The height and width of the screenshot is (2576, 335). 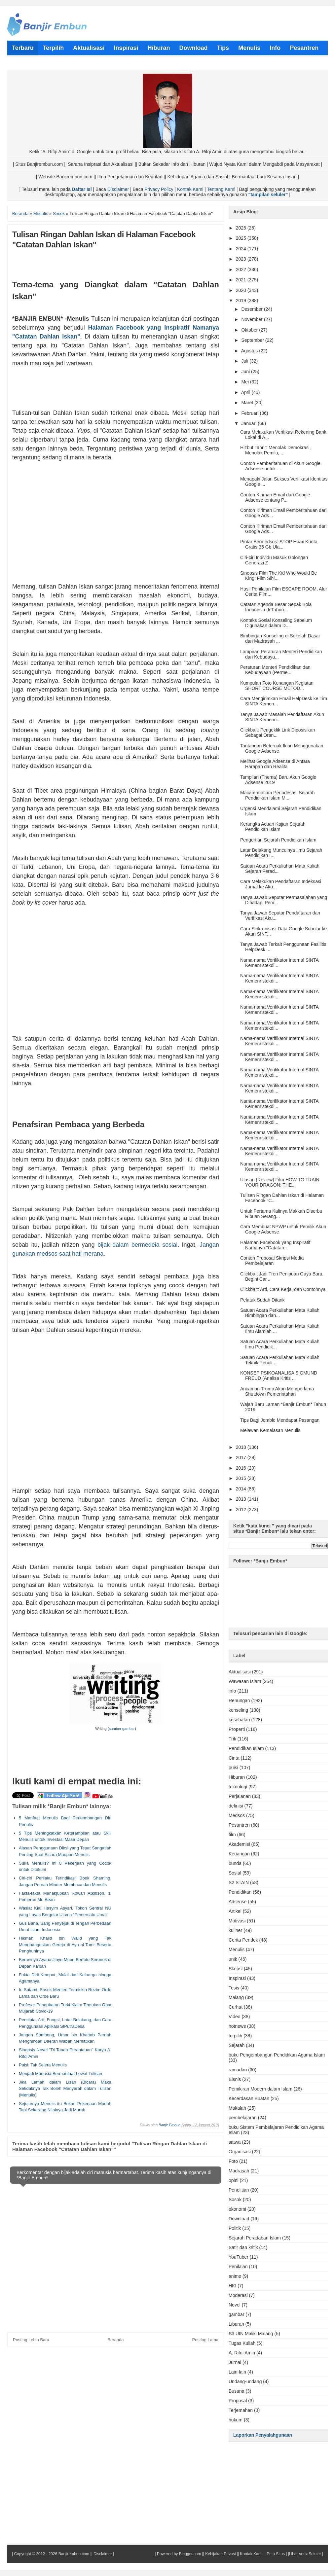 What do you see at coordinates (277, 795) in the screenshot?
I see `Macam-macam Periodesasi Sejarah Pendidikan Islam M...` at bounding box center [277, 795].